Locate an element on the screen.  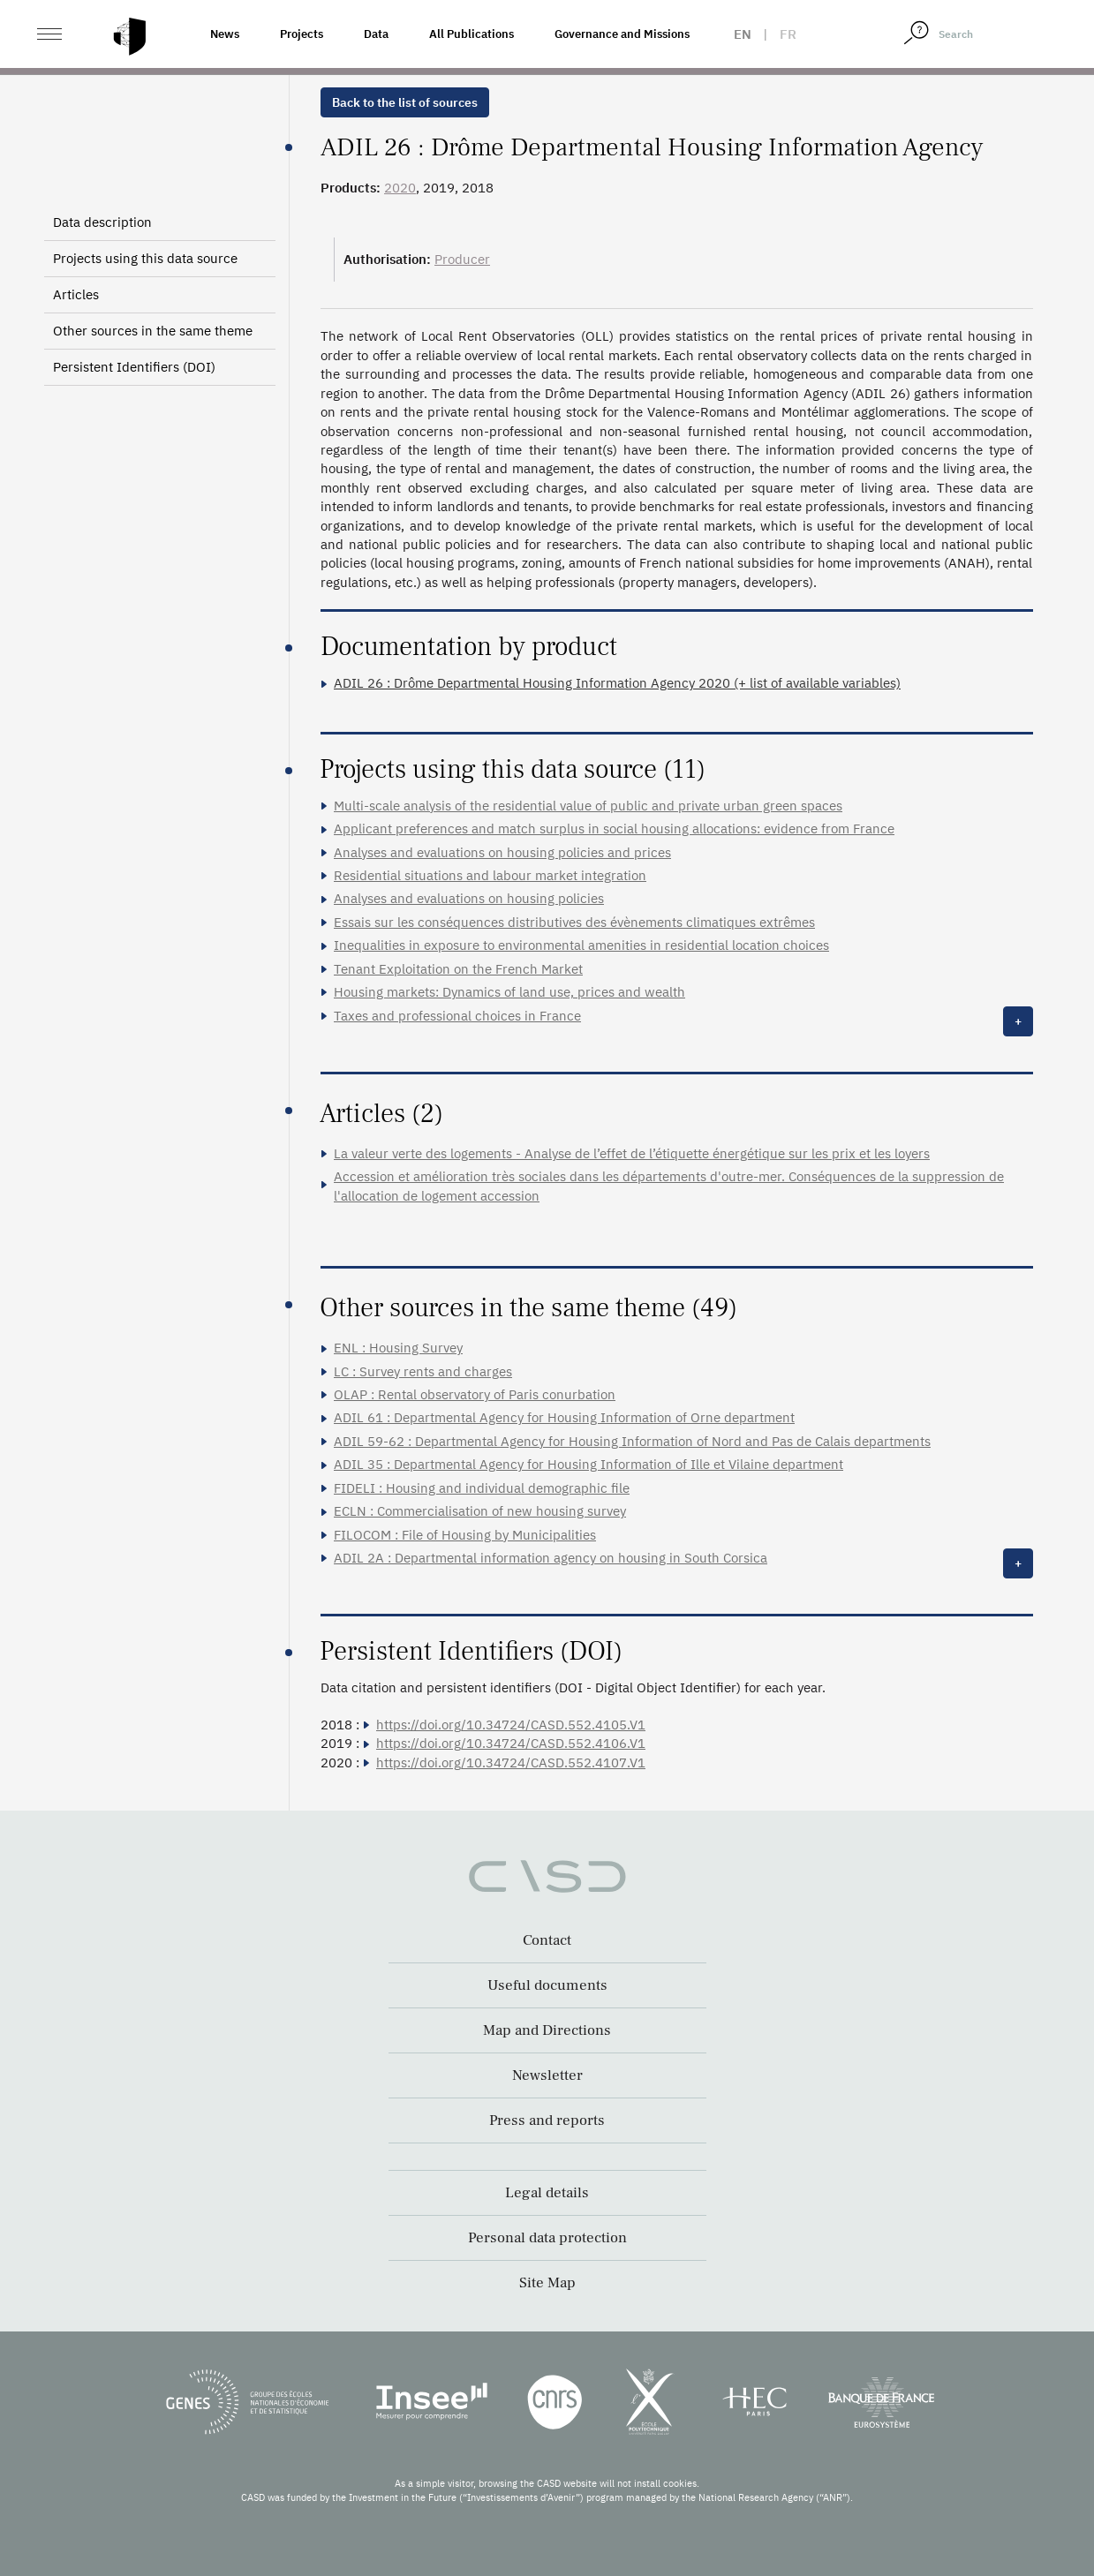
Site Map is located at coordinates (547, 2283).